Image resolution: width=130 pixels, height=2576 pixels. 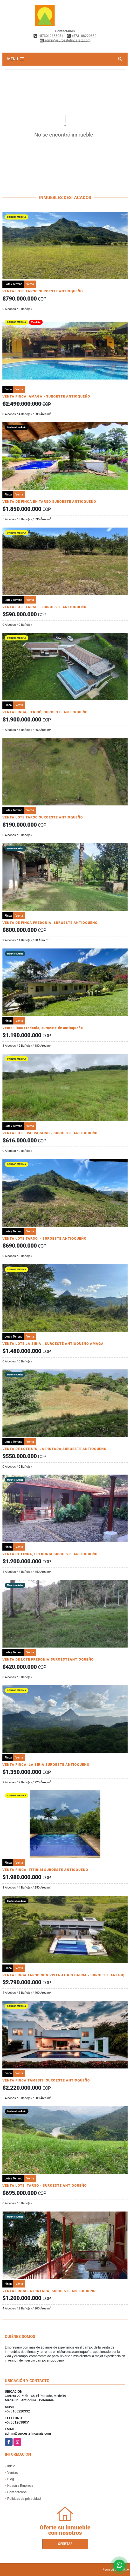 I want to click on Políticas de privacidad, so click(x=24, y=2498).